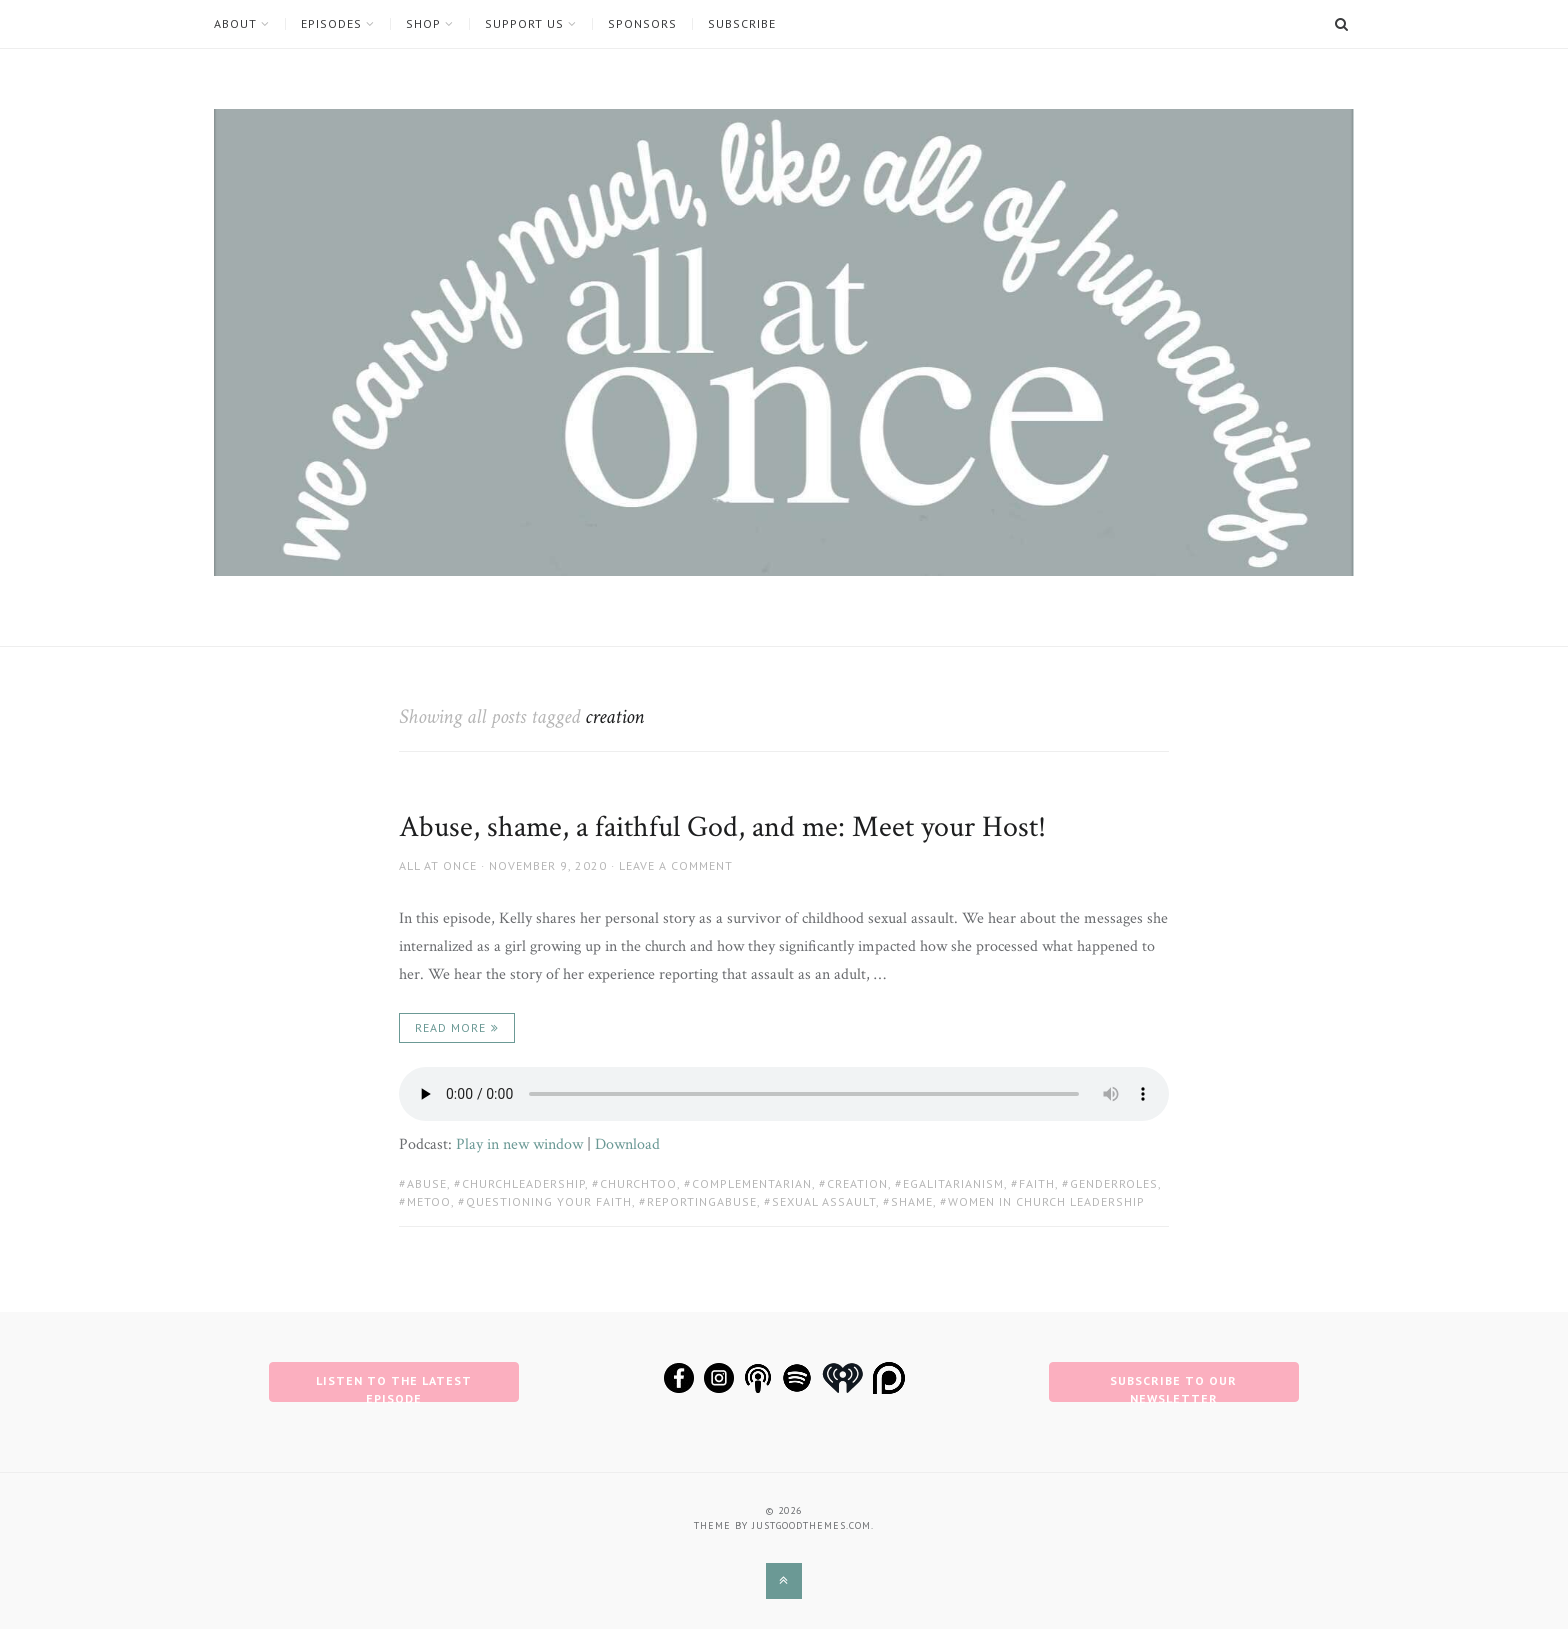  Describe the element at coordinates (1037, 1183) in the screenshot. I see `faith` at that location.